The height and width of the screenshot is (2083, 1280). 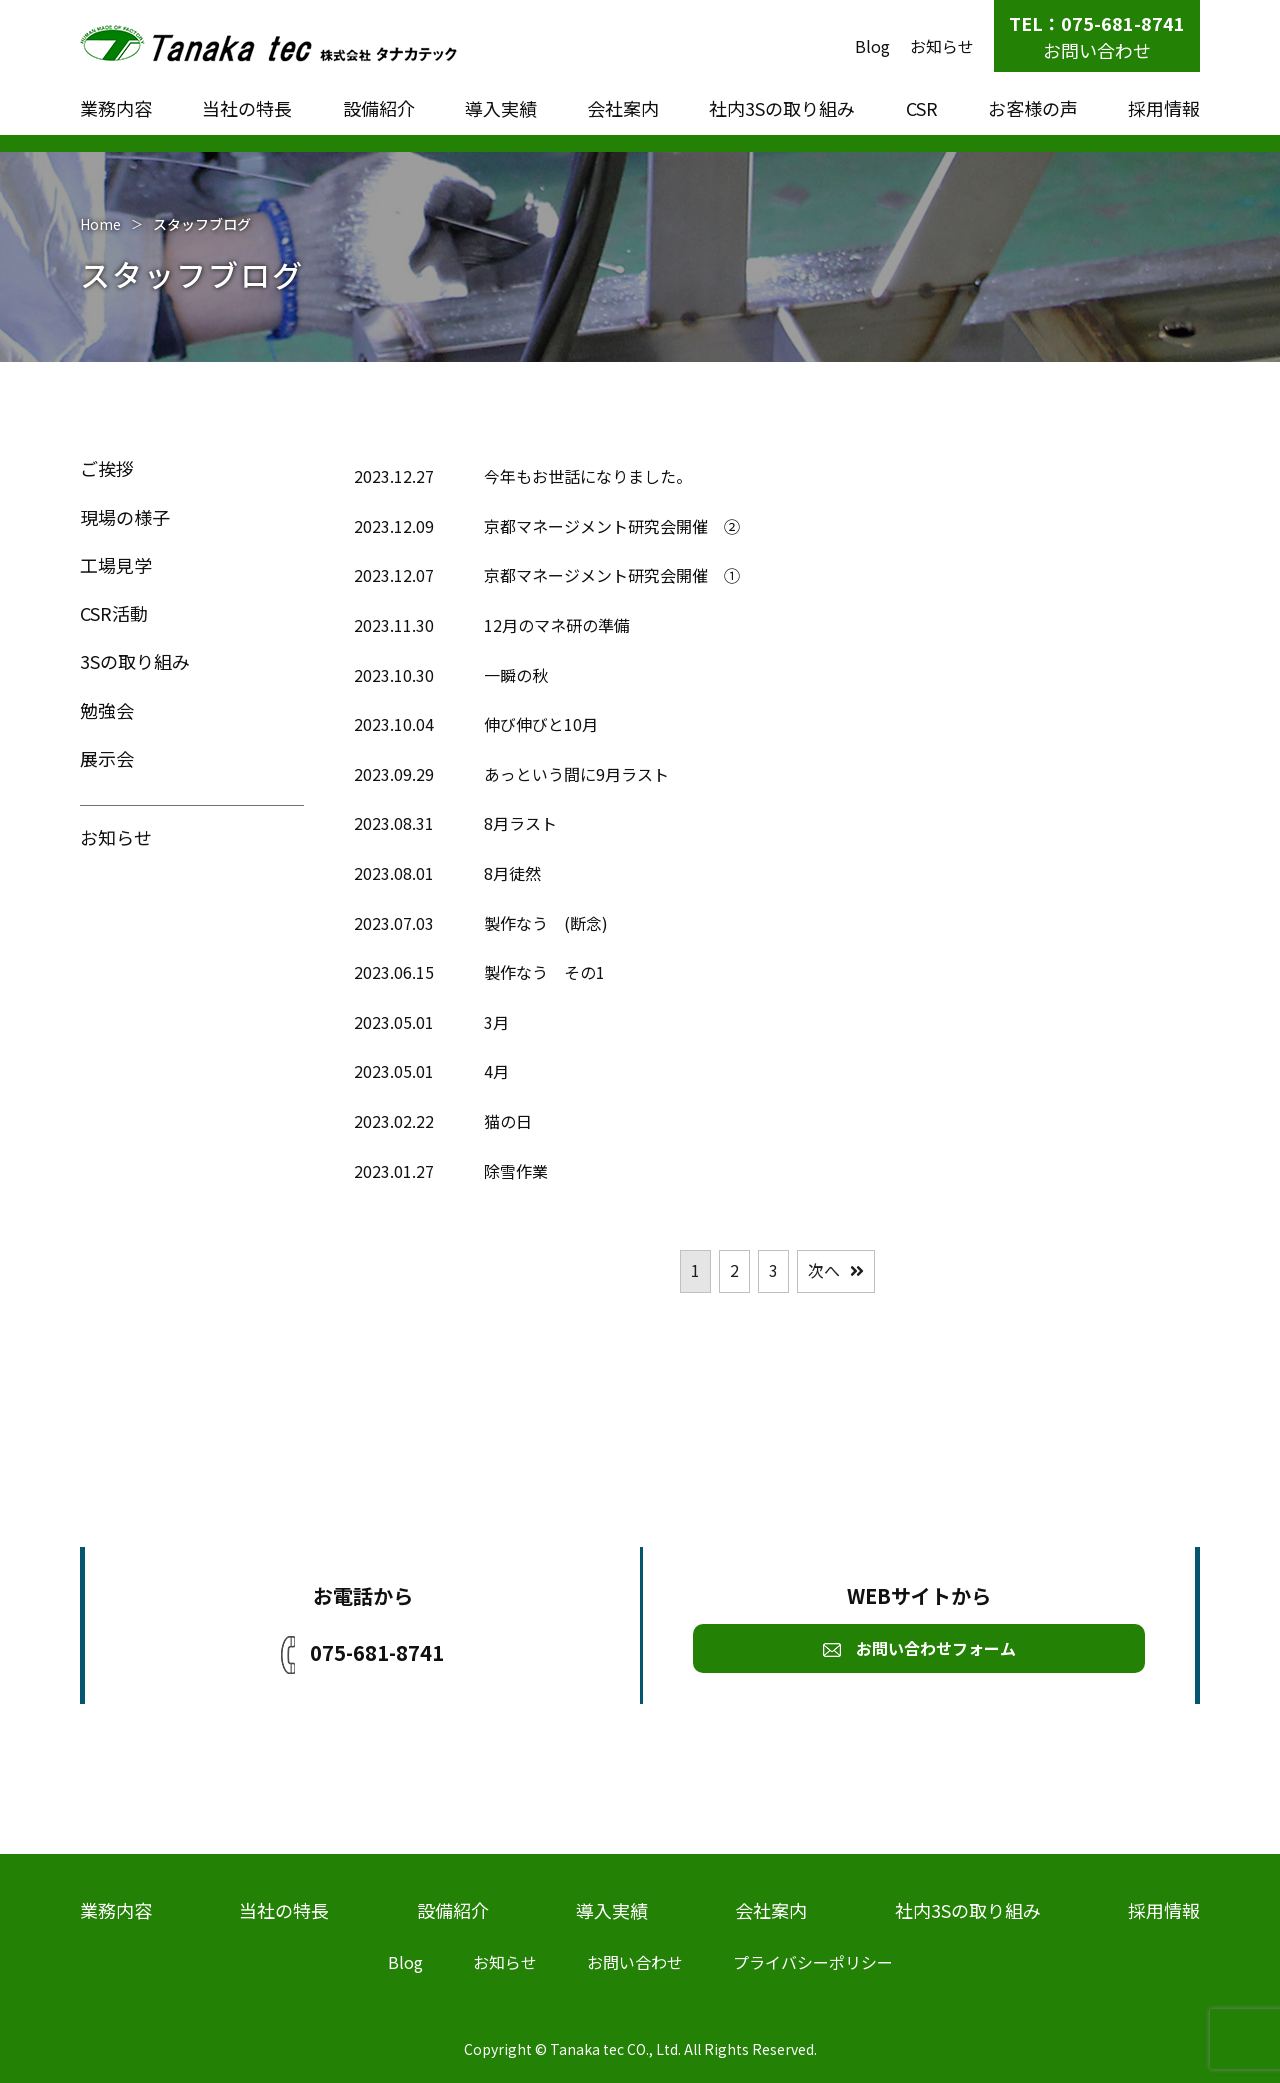 What do you see at coordinates (557, 625) in the screenshot?
I see `12月のマネ研の準備` at bounding box center [557, 625].